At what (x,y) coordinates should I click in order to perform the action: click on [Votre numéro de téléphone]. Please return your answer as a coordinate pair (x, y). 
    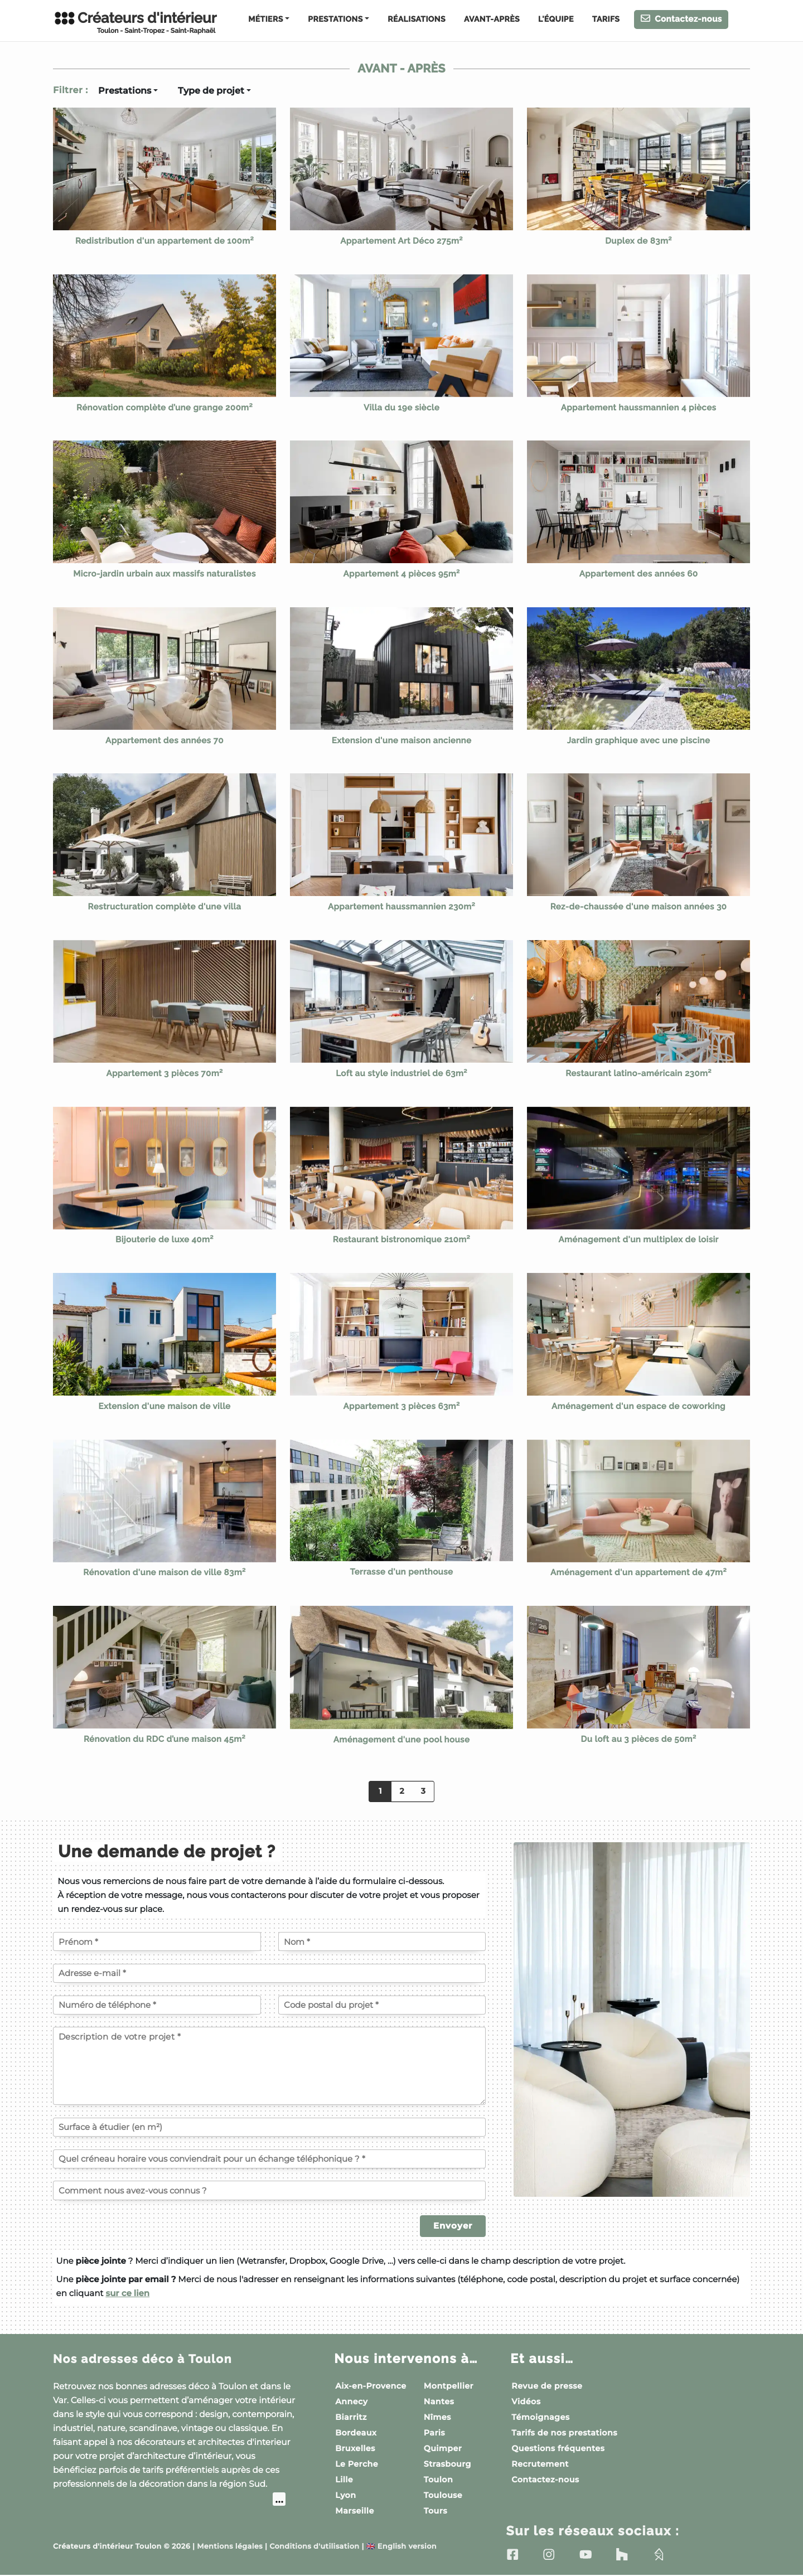
    Looking at the image, I should click on (157, 2005).